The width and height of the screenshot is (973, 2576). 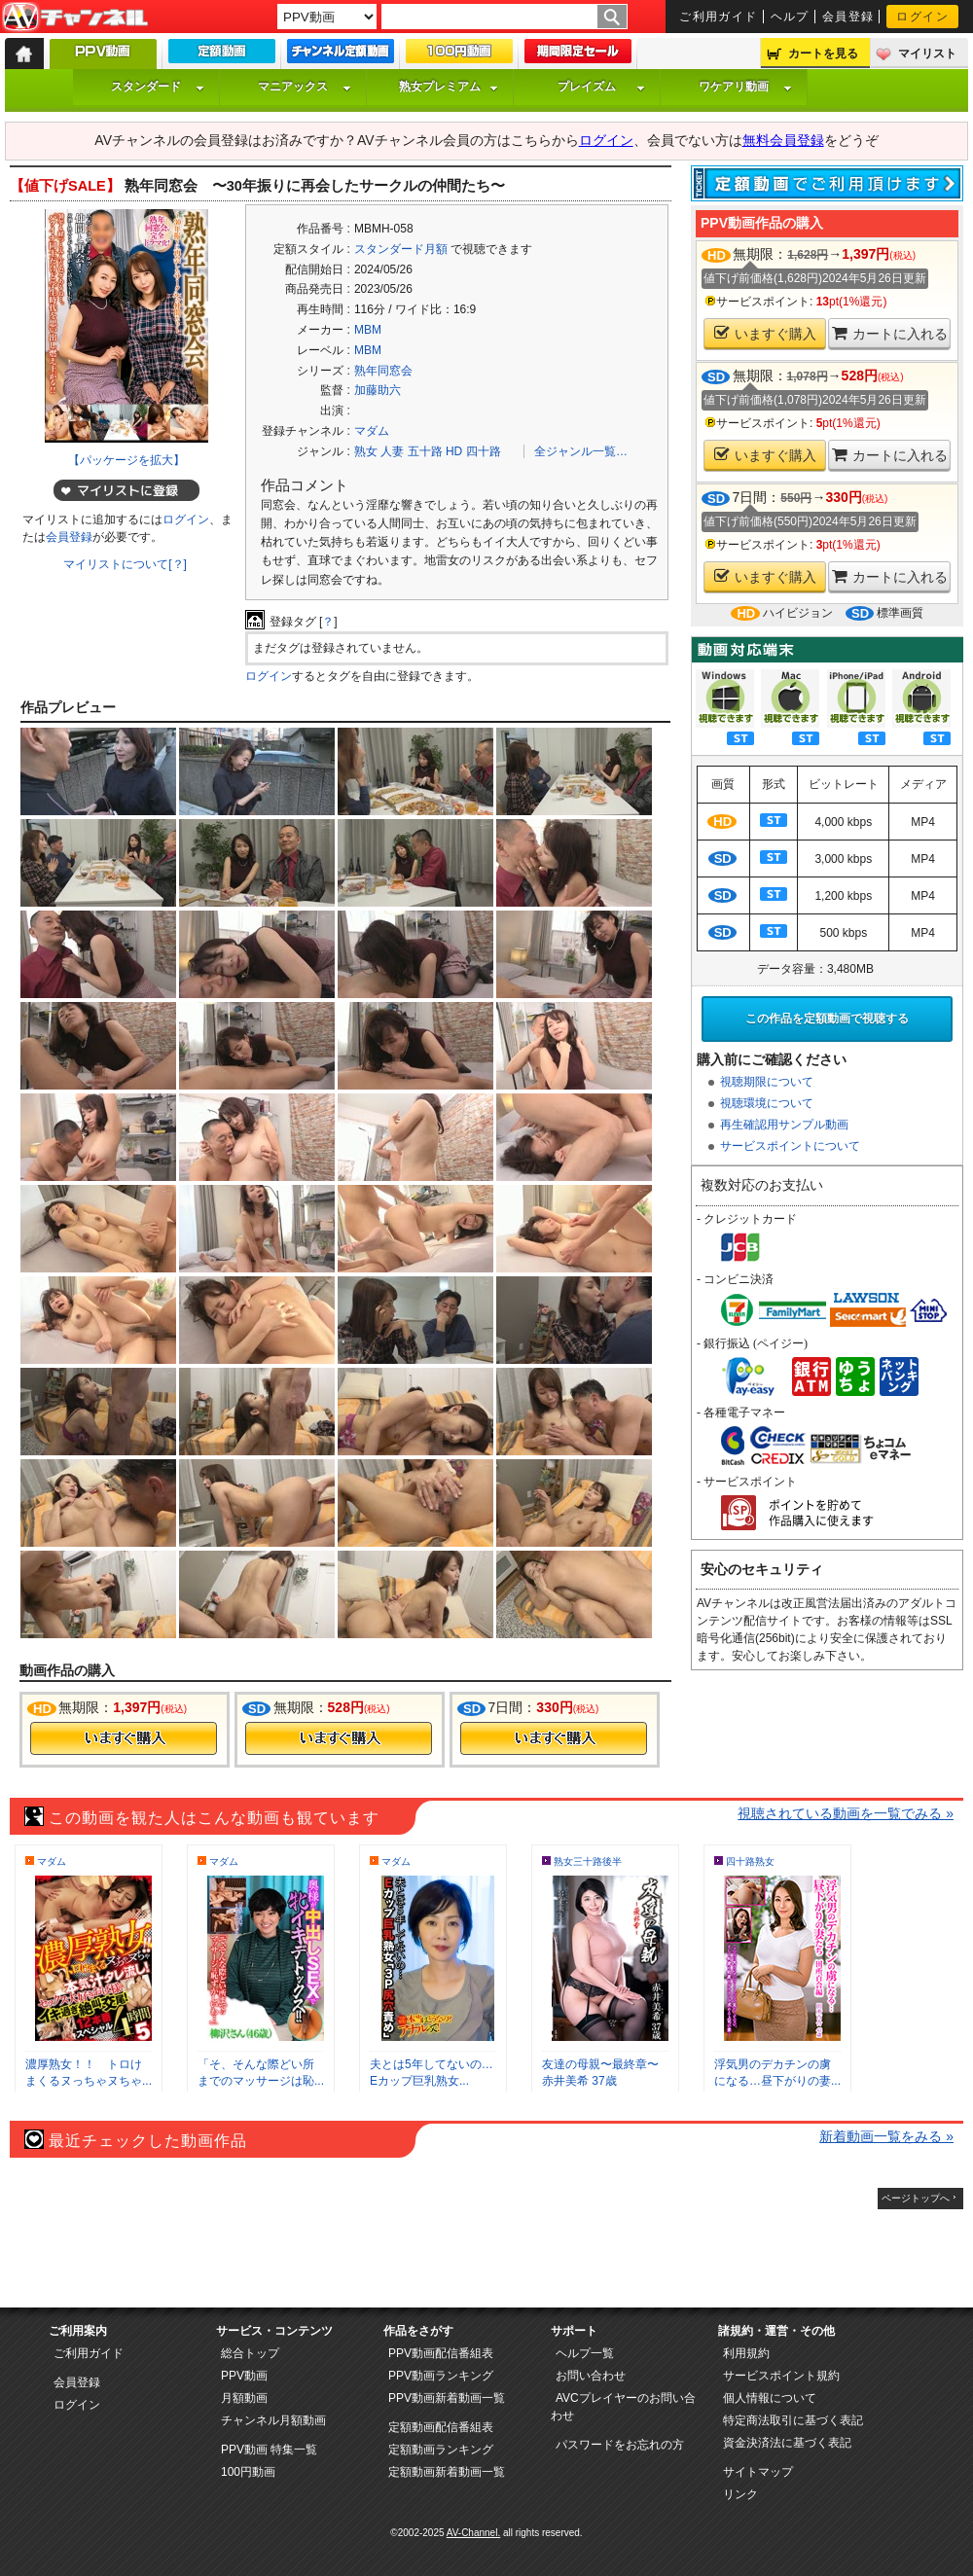 I want to click on 定額動画配信番組表, so click(x=440, y=2427).